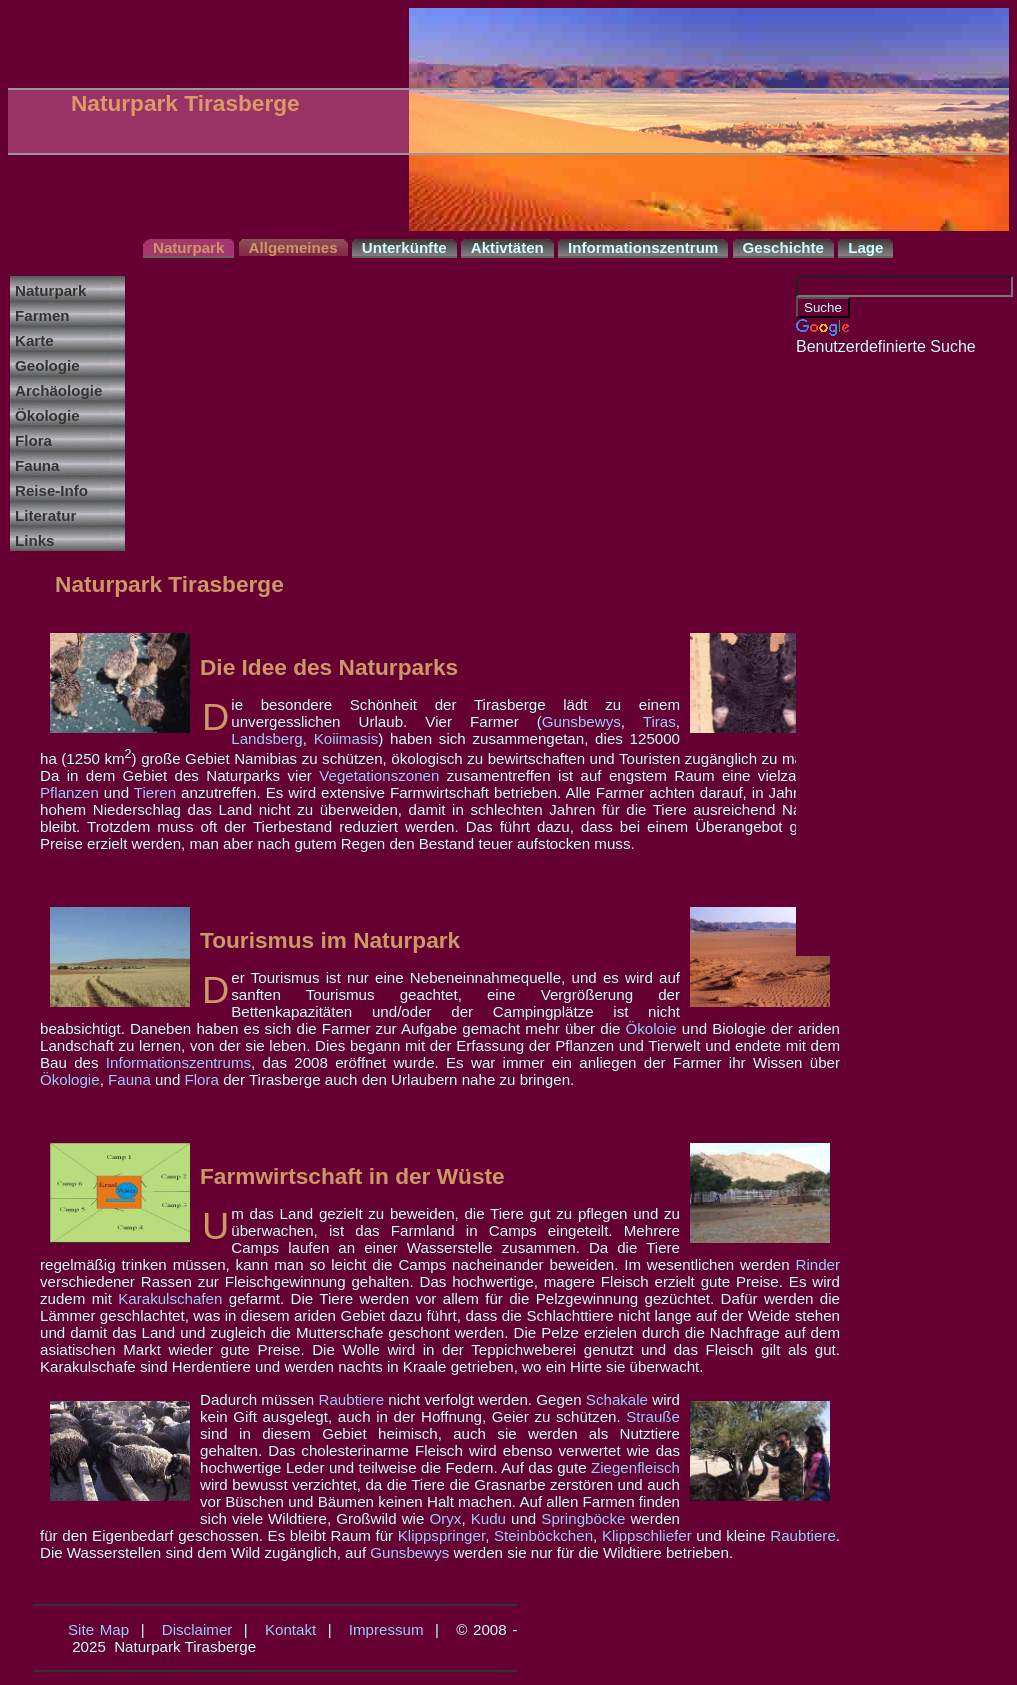  Describe the element at coordinates (178, 1062) in the screenshot. I see `Informationszentrums` at that location.